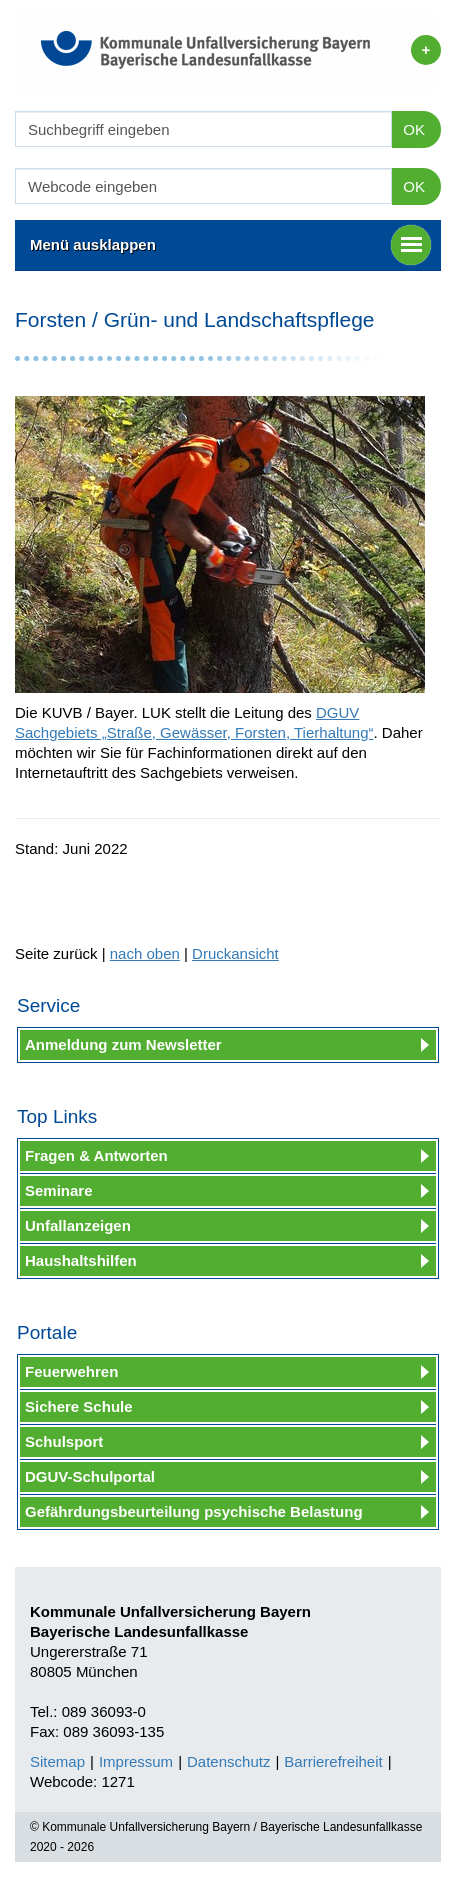  I want to click on Schulsport, so click(64, 1441).